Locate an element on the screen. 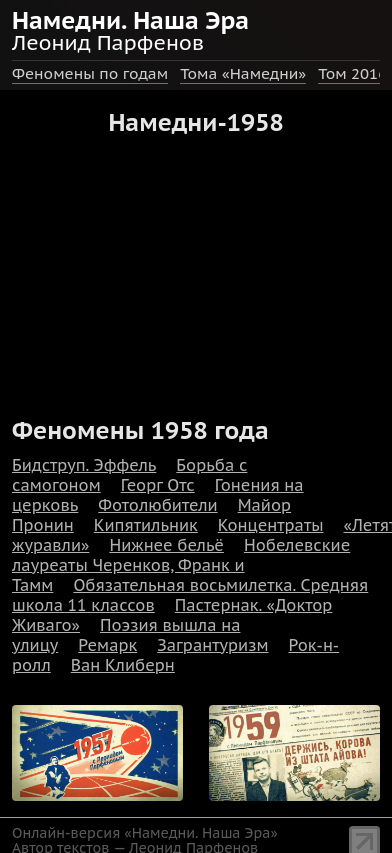 Image resolution: width=392 pixels, height=853 pixels. Тома «Намедни» is located at coordinates (243, 73).